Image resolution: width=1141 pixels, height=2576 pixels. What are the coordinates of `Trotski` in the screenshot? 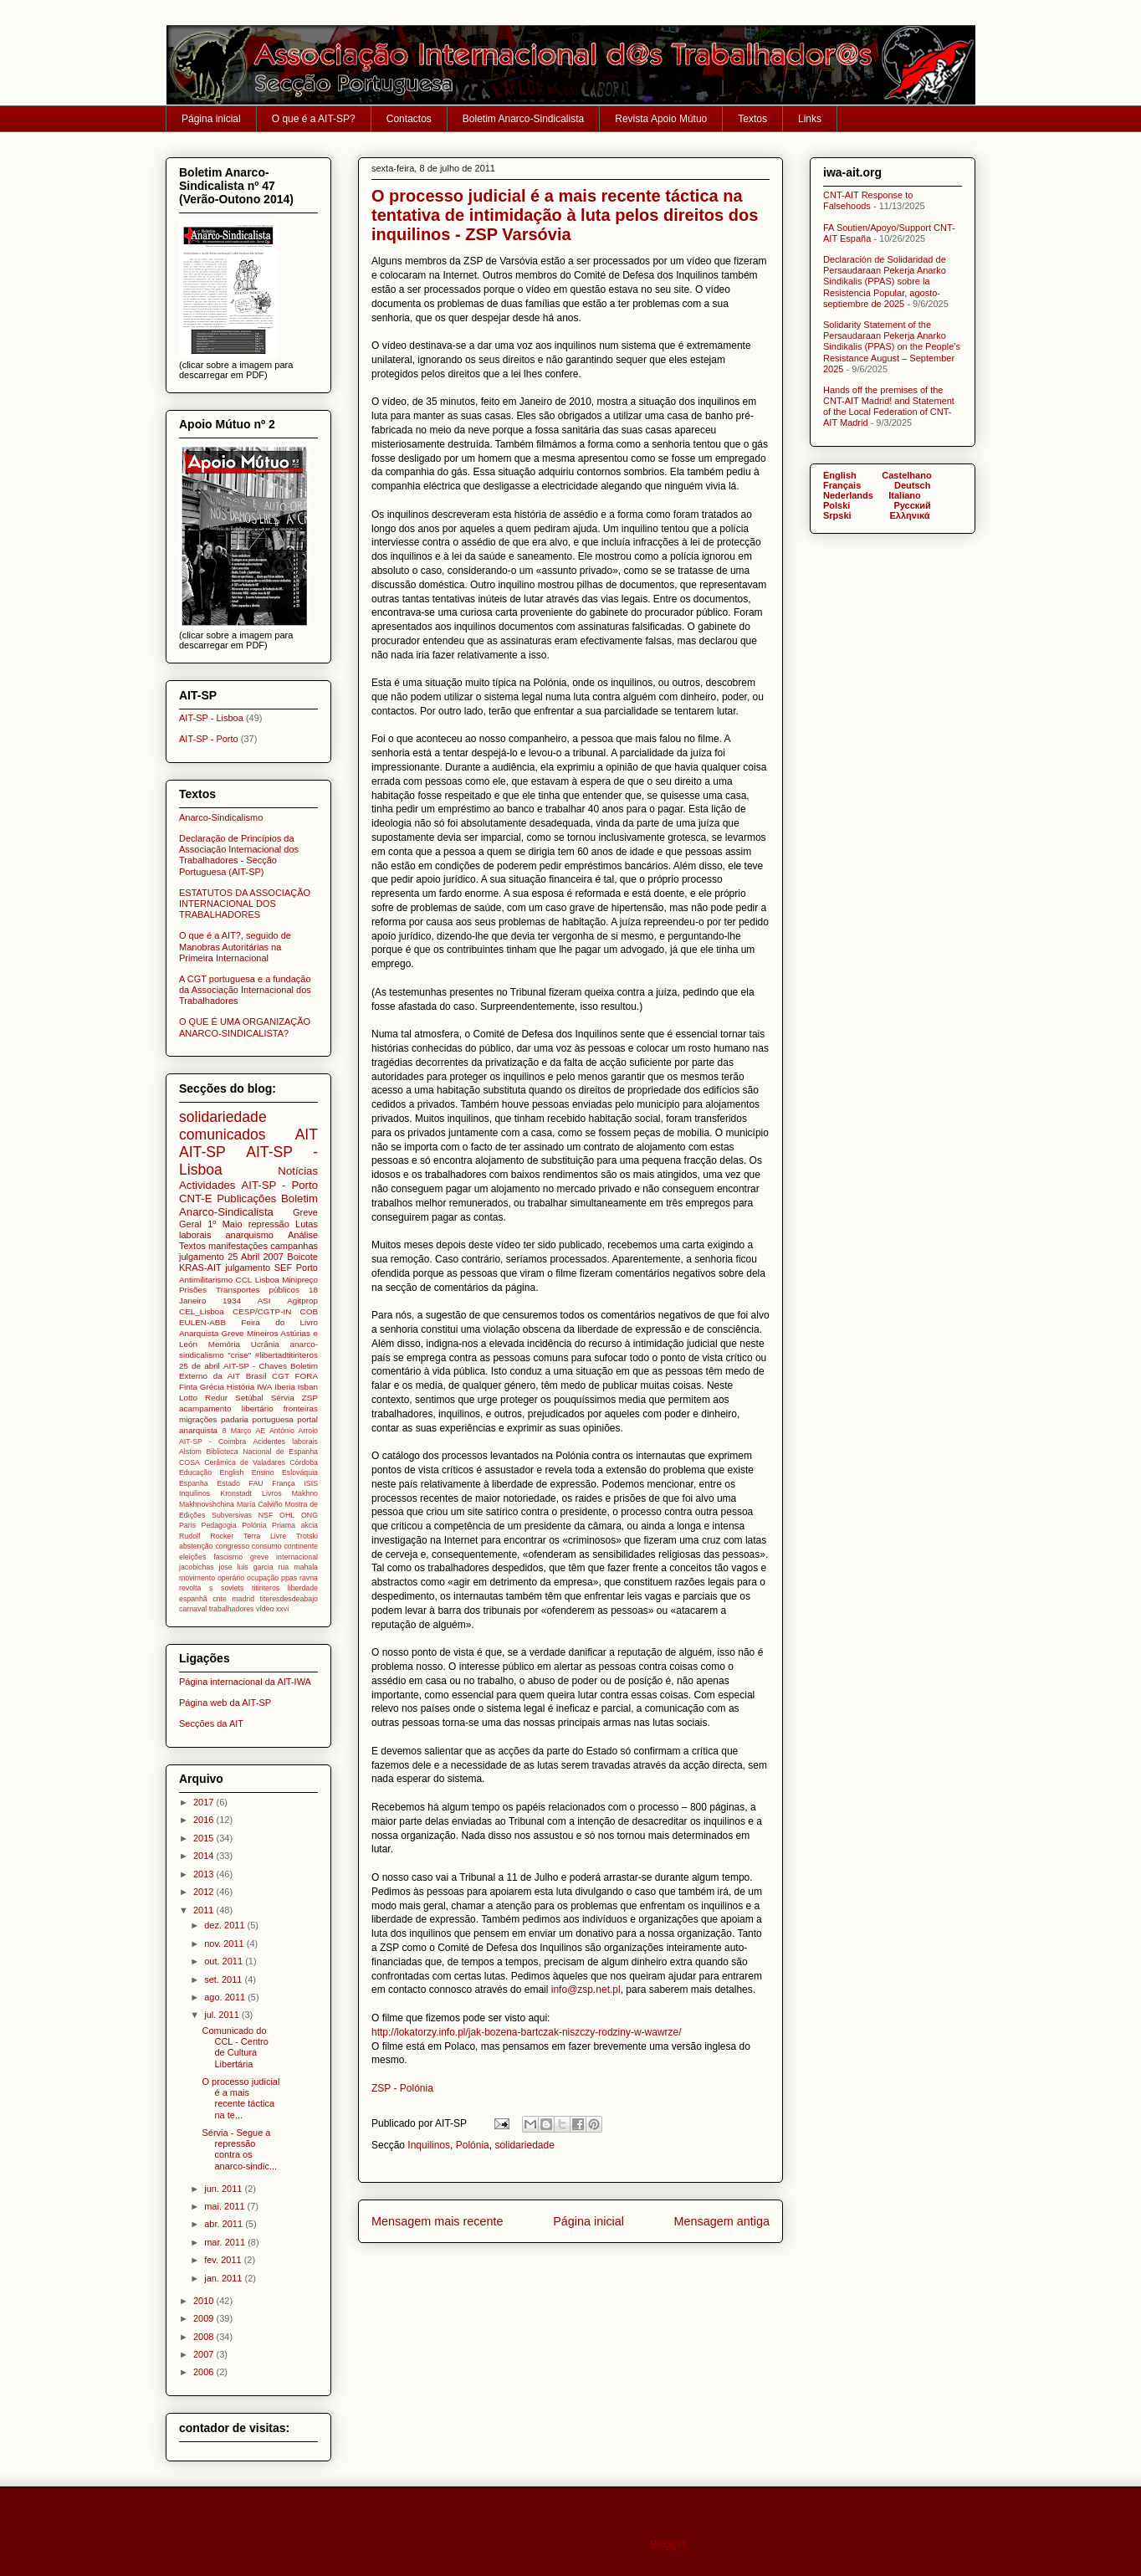 It's located at (307, 1536).